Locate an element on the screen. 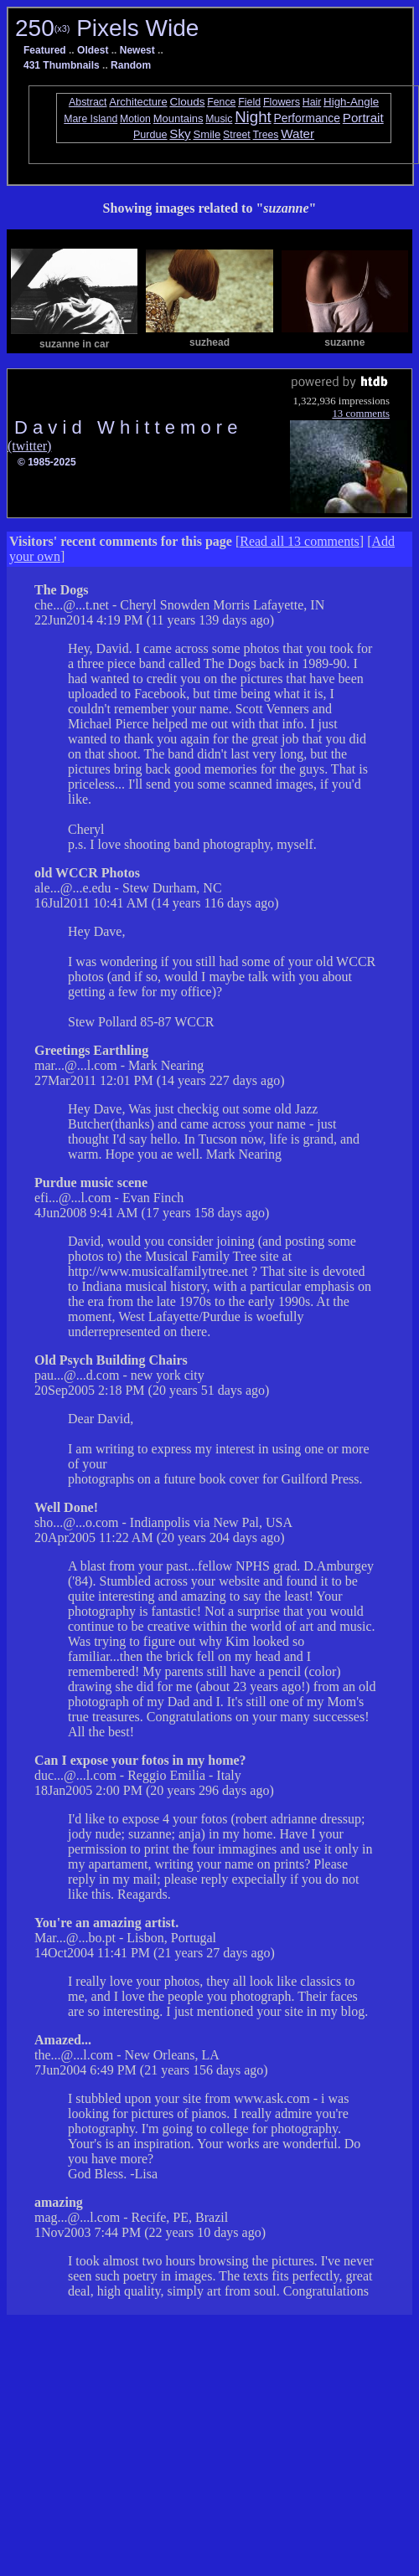  Clouds is located at coordinates (186, 101).